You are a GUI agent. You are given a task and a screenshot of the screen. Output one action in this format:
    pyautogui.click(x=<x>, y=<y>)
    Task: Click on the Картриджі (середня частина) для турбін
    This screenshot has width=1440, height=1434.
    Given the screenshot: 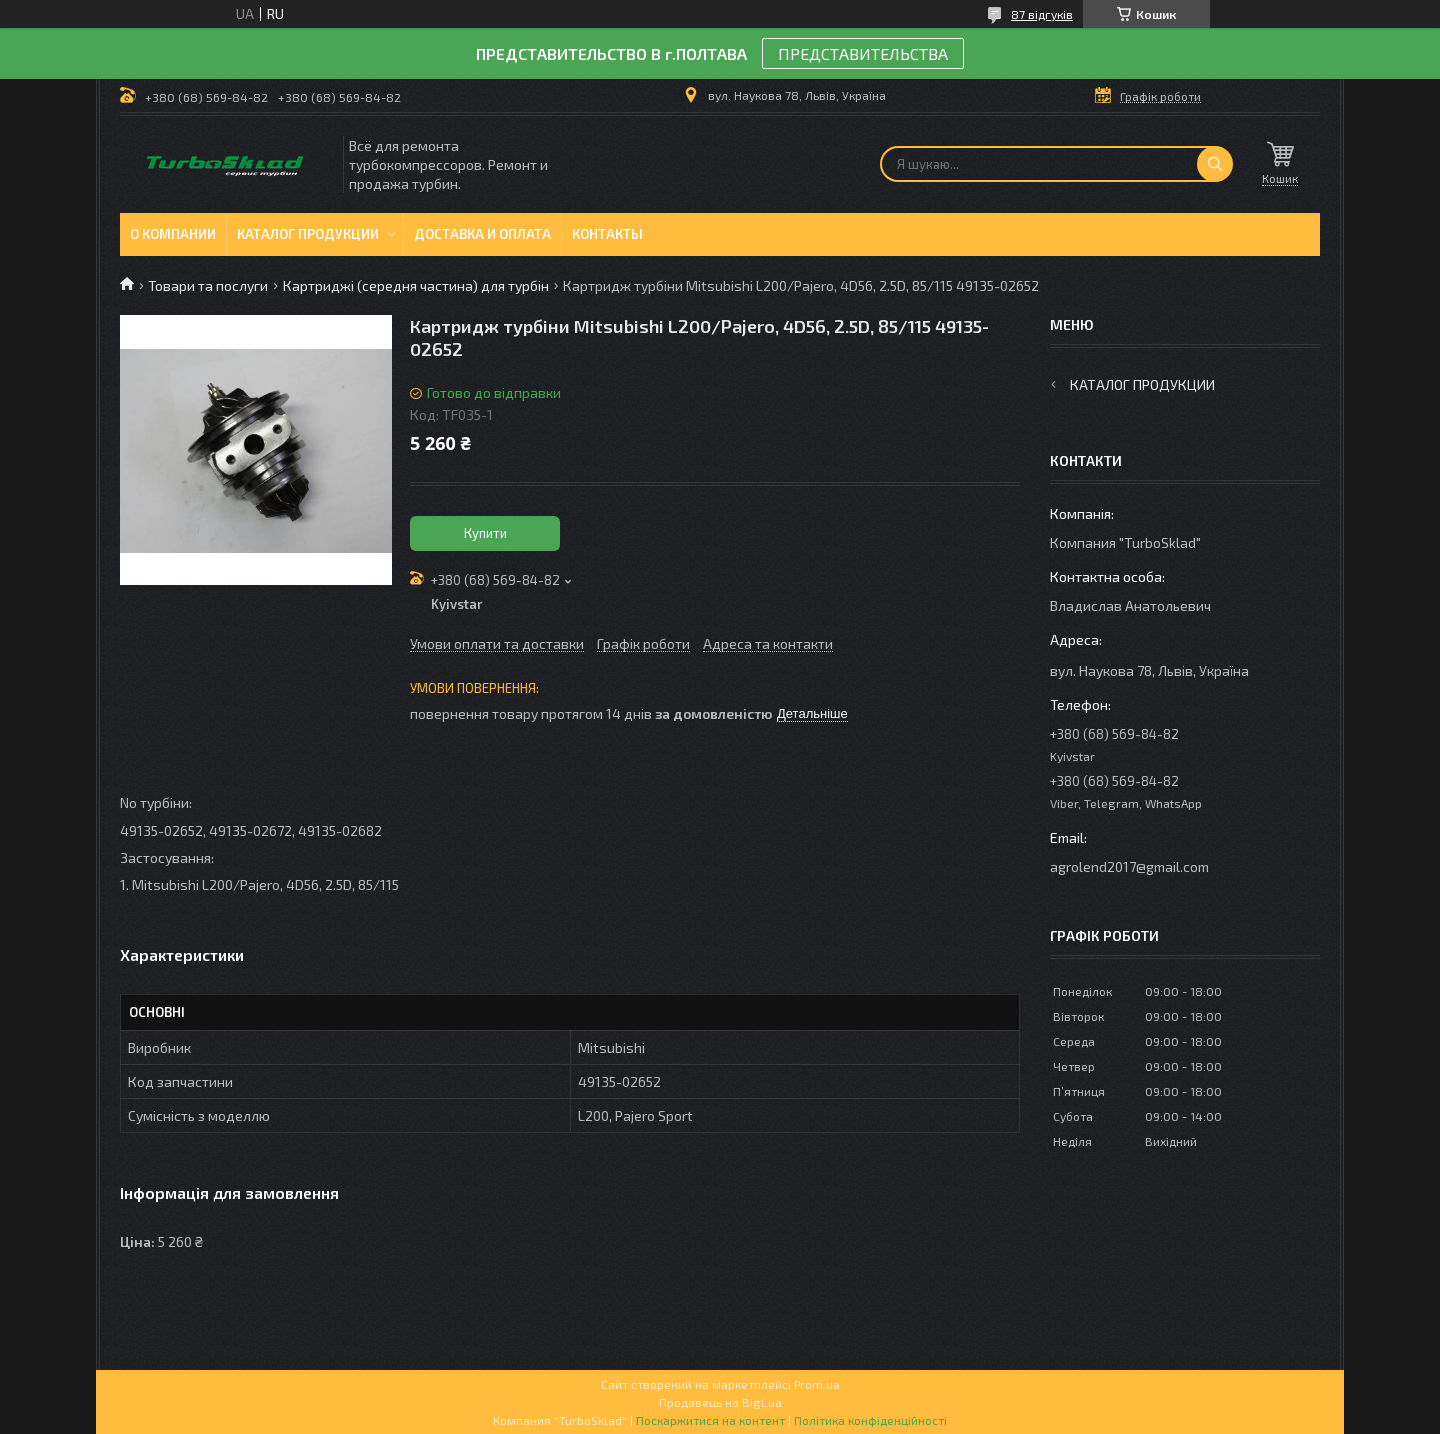 What is the action you would take?
    pyautogui.click(x=416, y=285)
    